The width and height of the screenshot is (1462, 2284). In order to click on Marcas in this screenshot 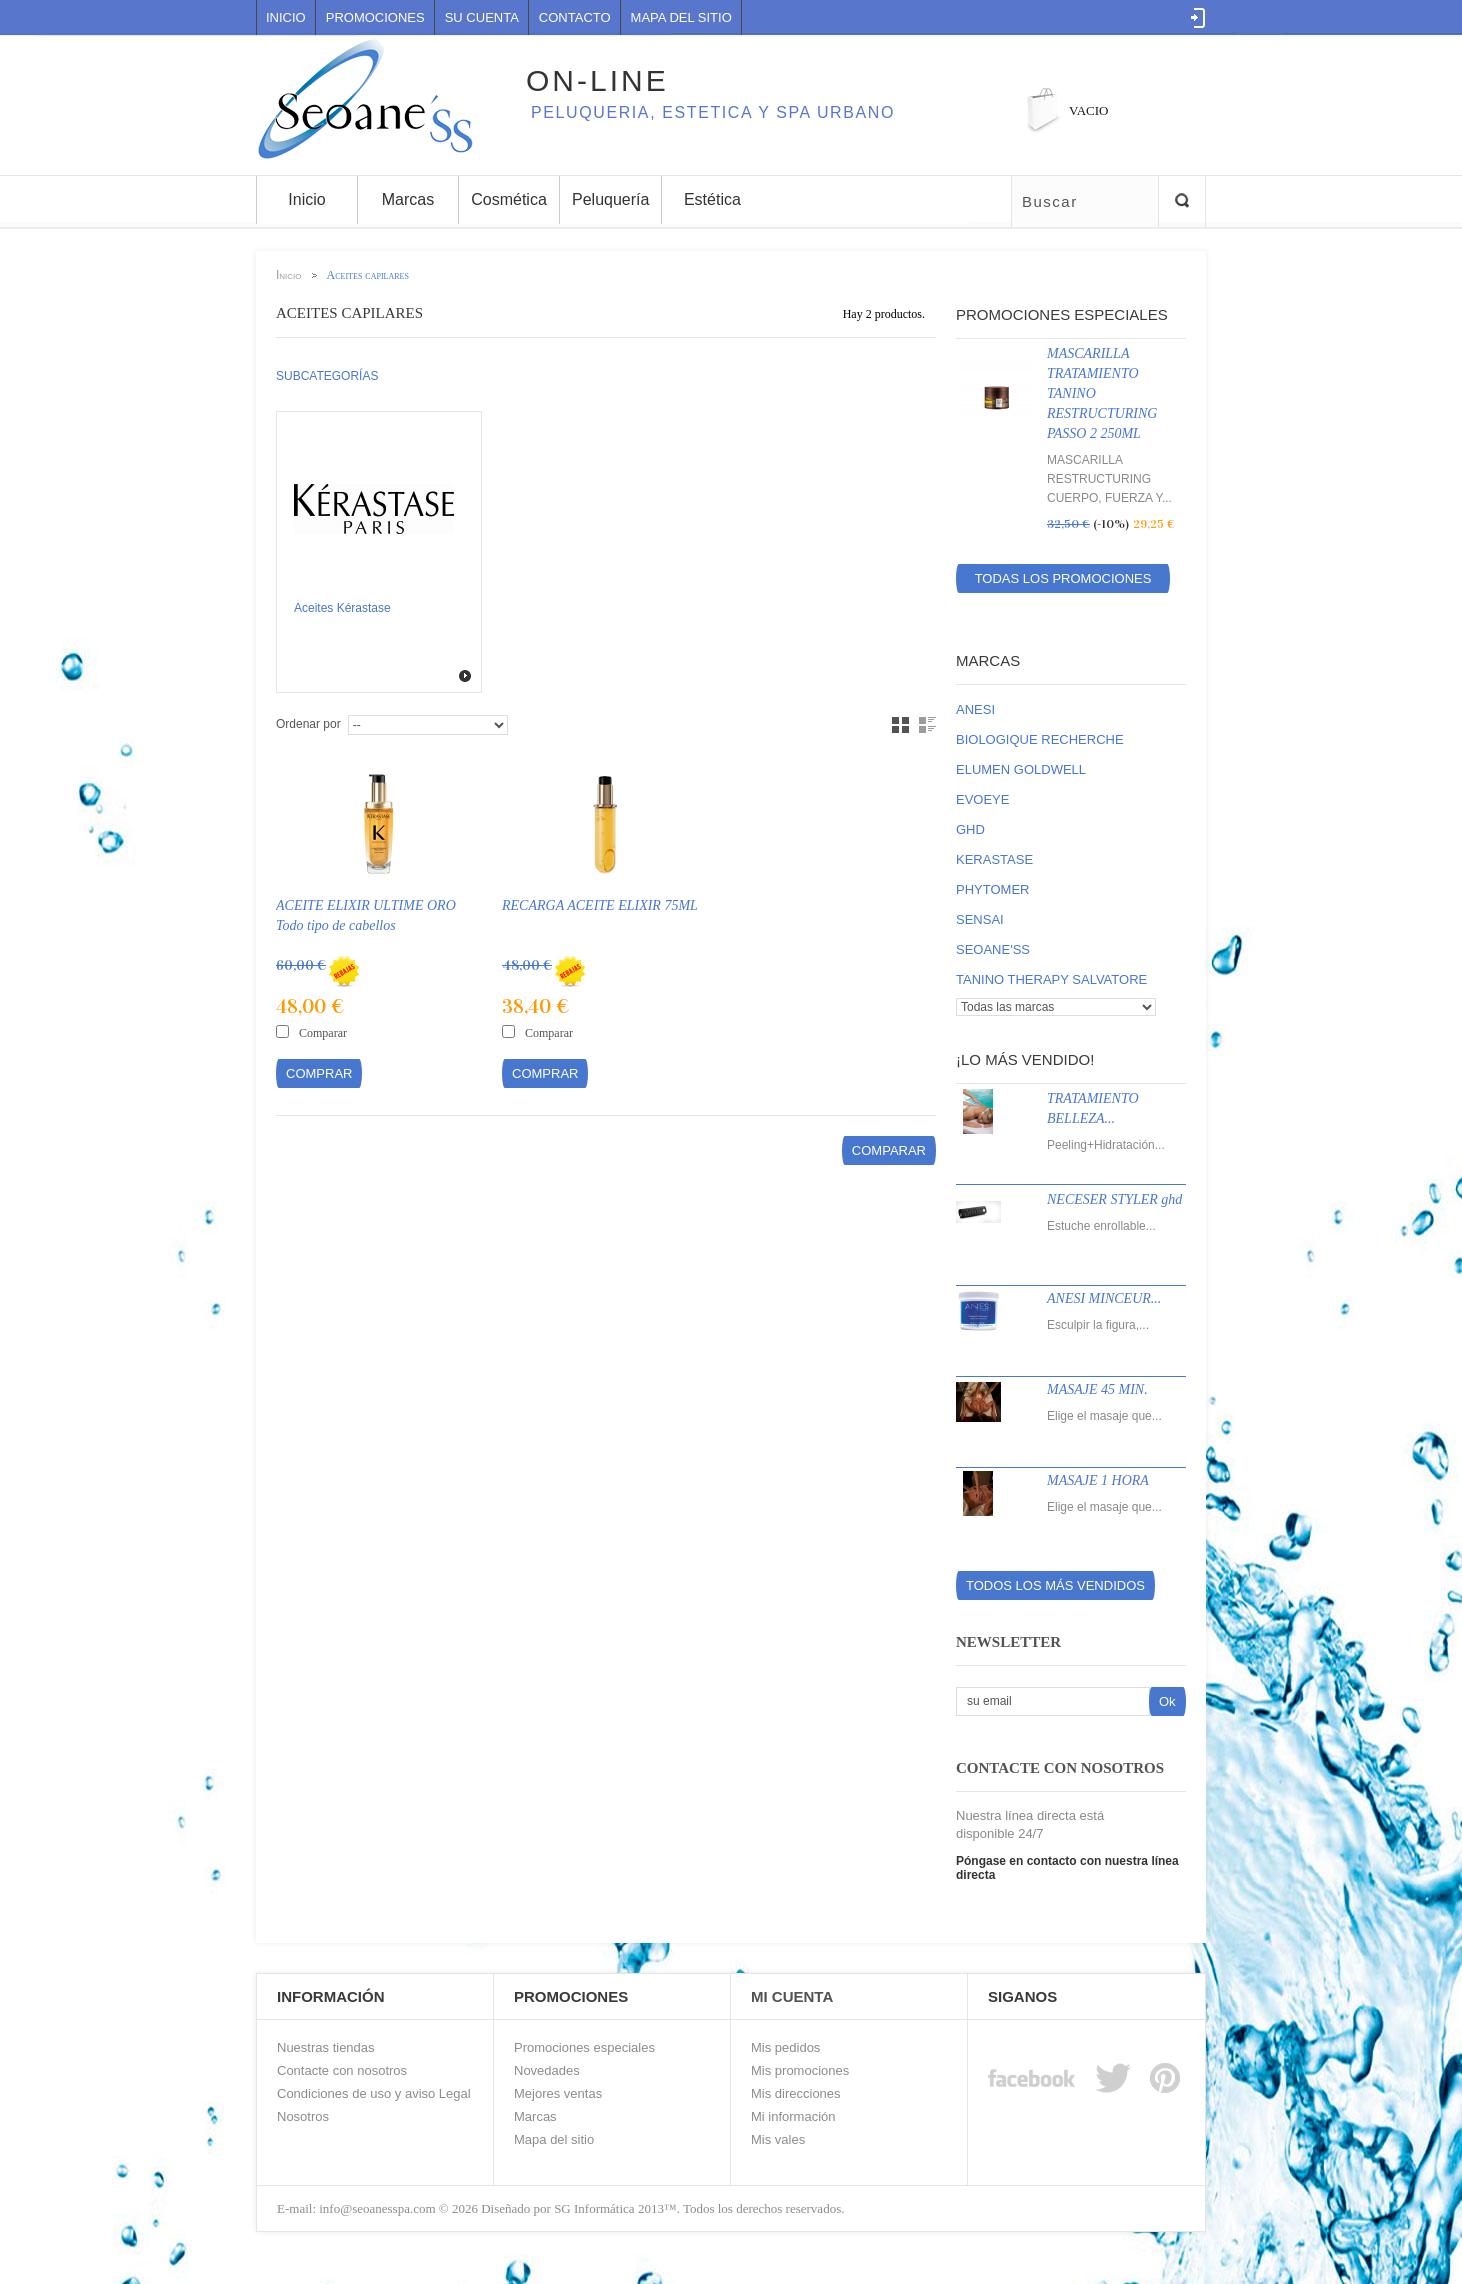, I will do `click(988, 660)`.